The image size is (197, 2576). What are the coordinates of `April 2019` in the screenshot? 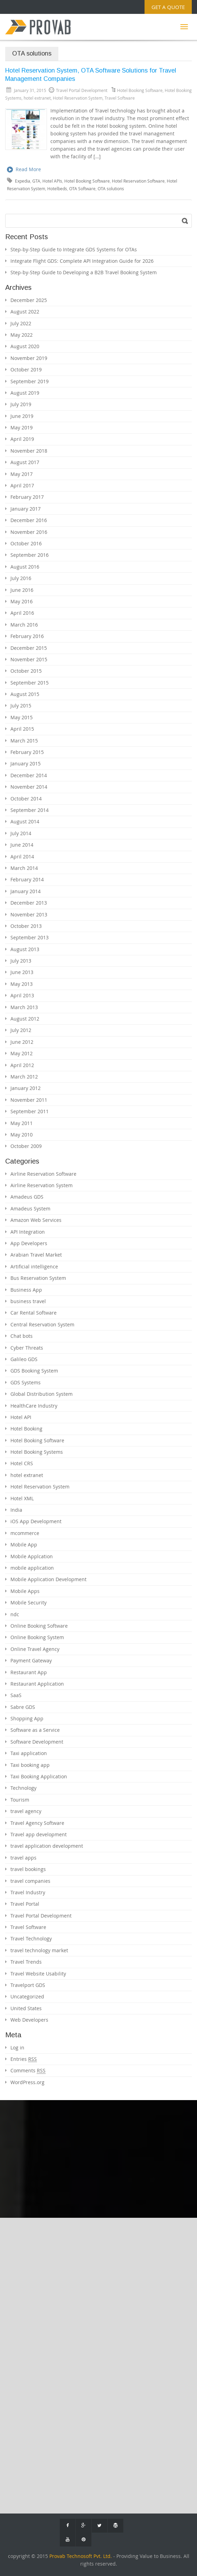 It's located at (22, 439).